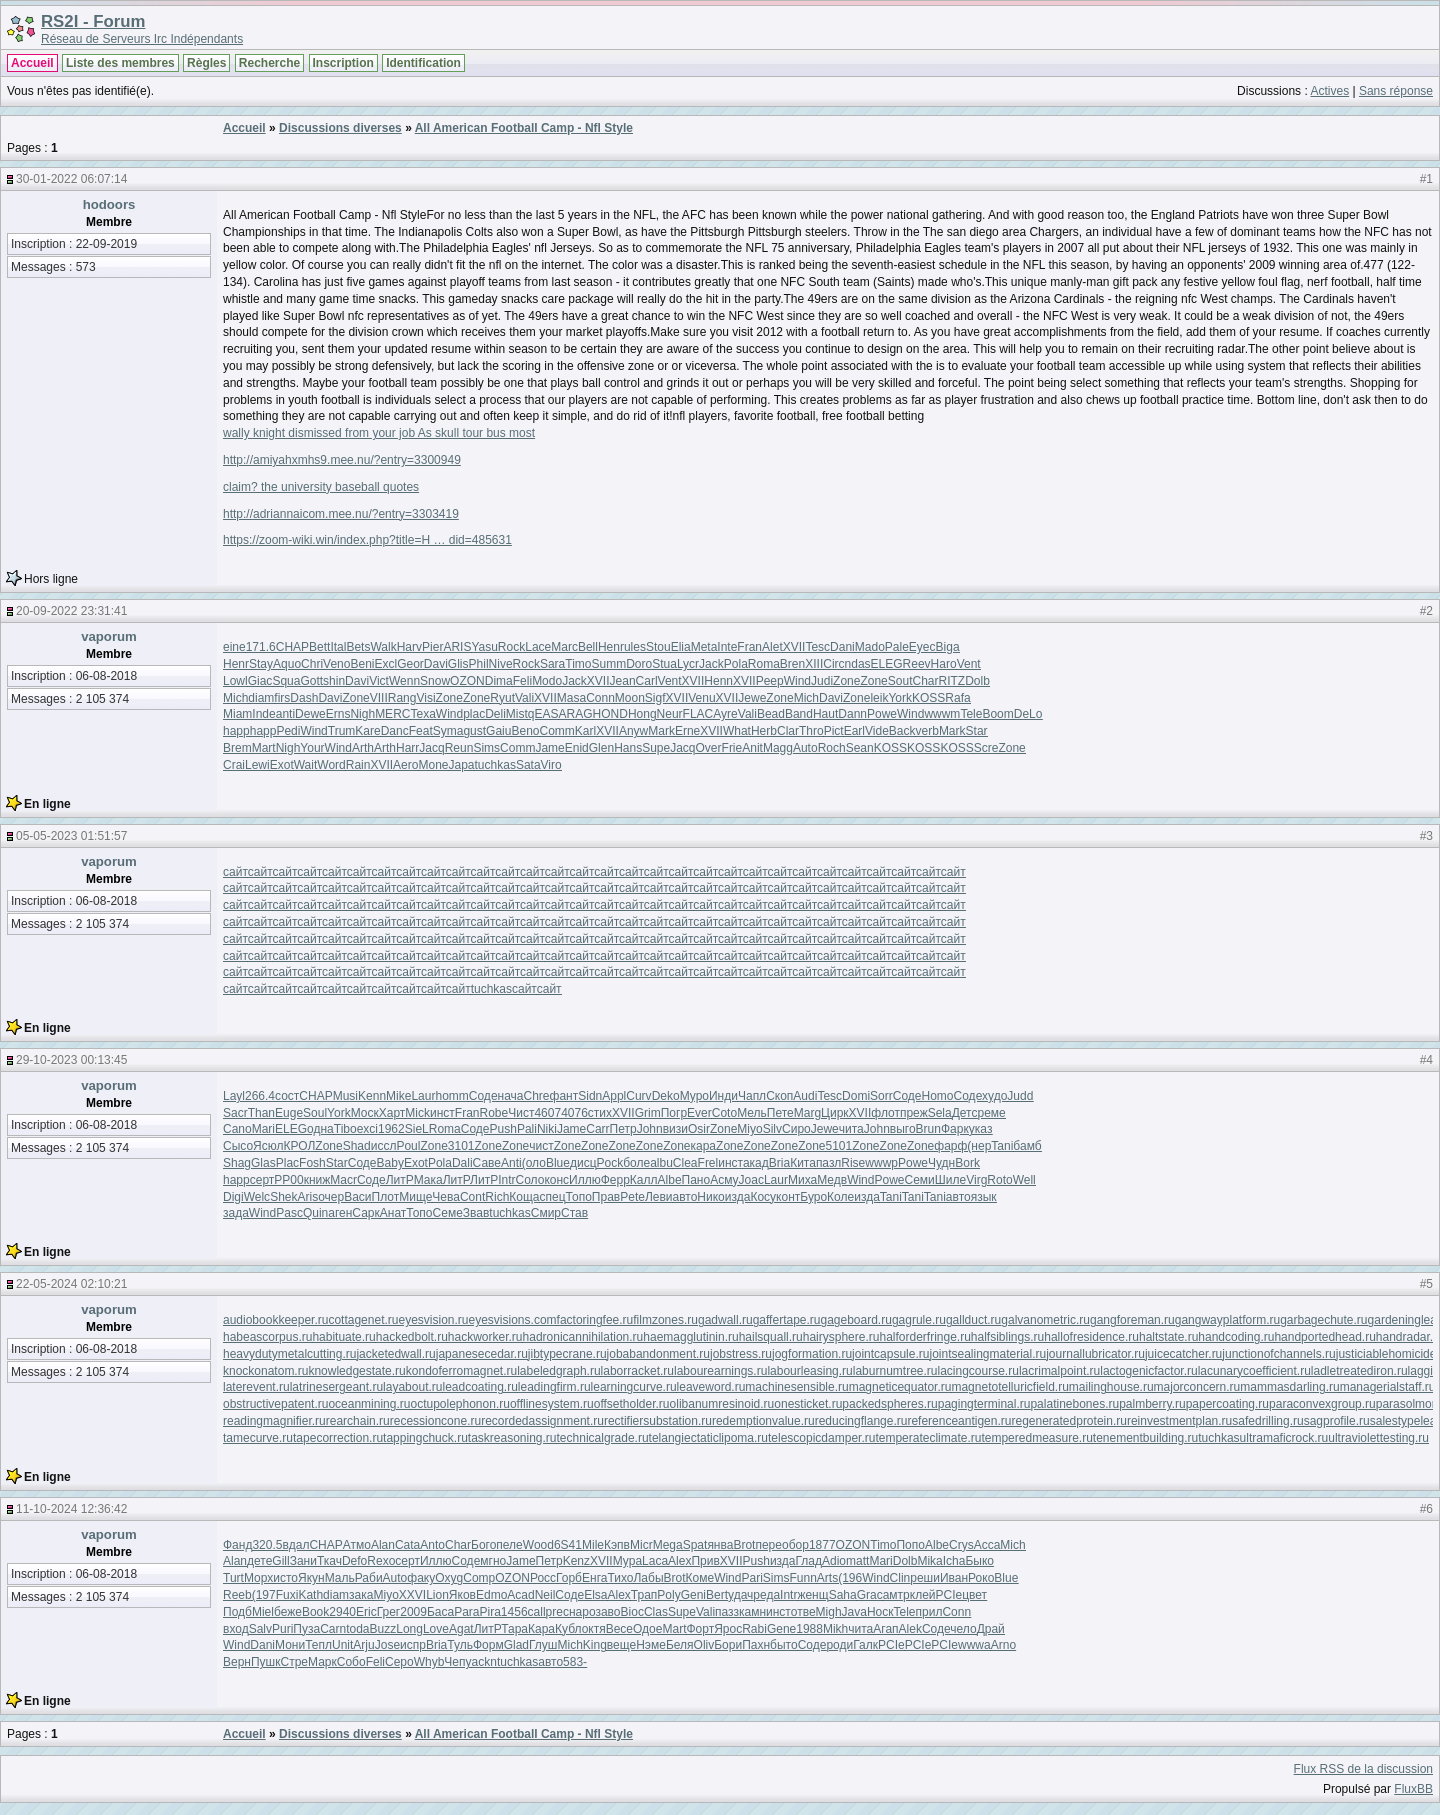 The image size is (1440, 1815). I want to click on Oxyg, so click(449, 1578).